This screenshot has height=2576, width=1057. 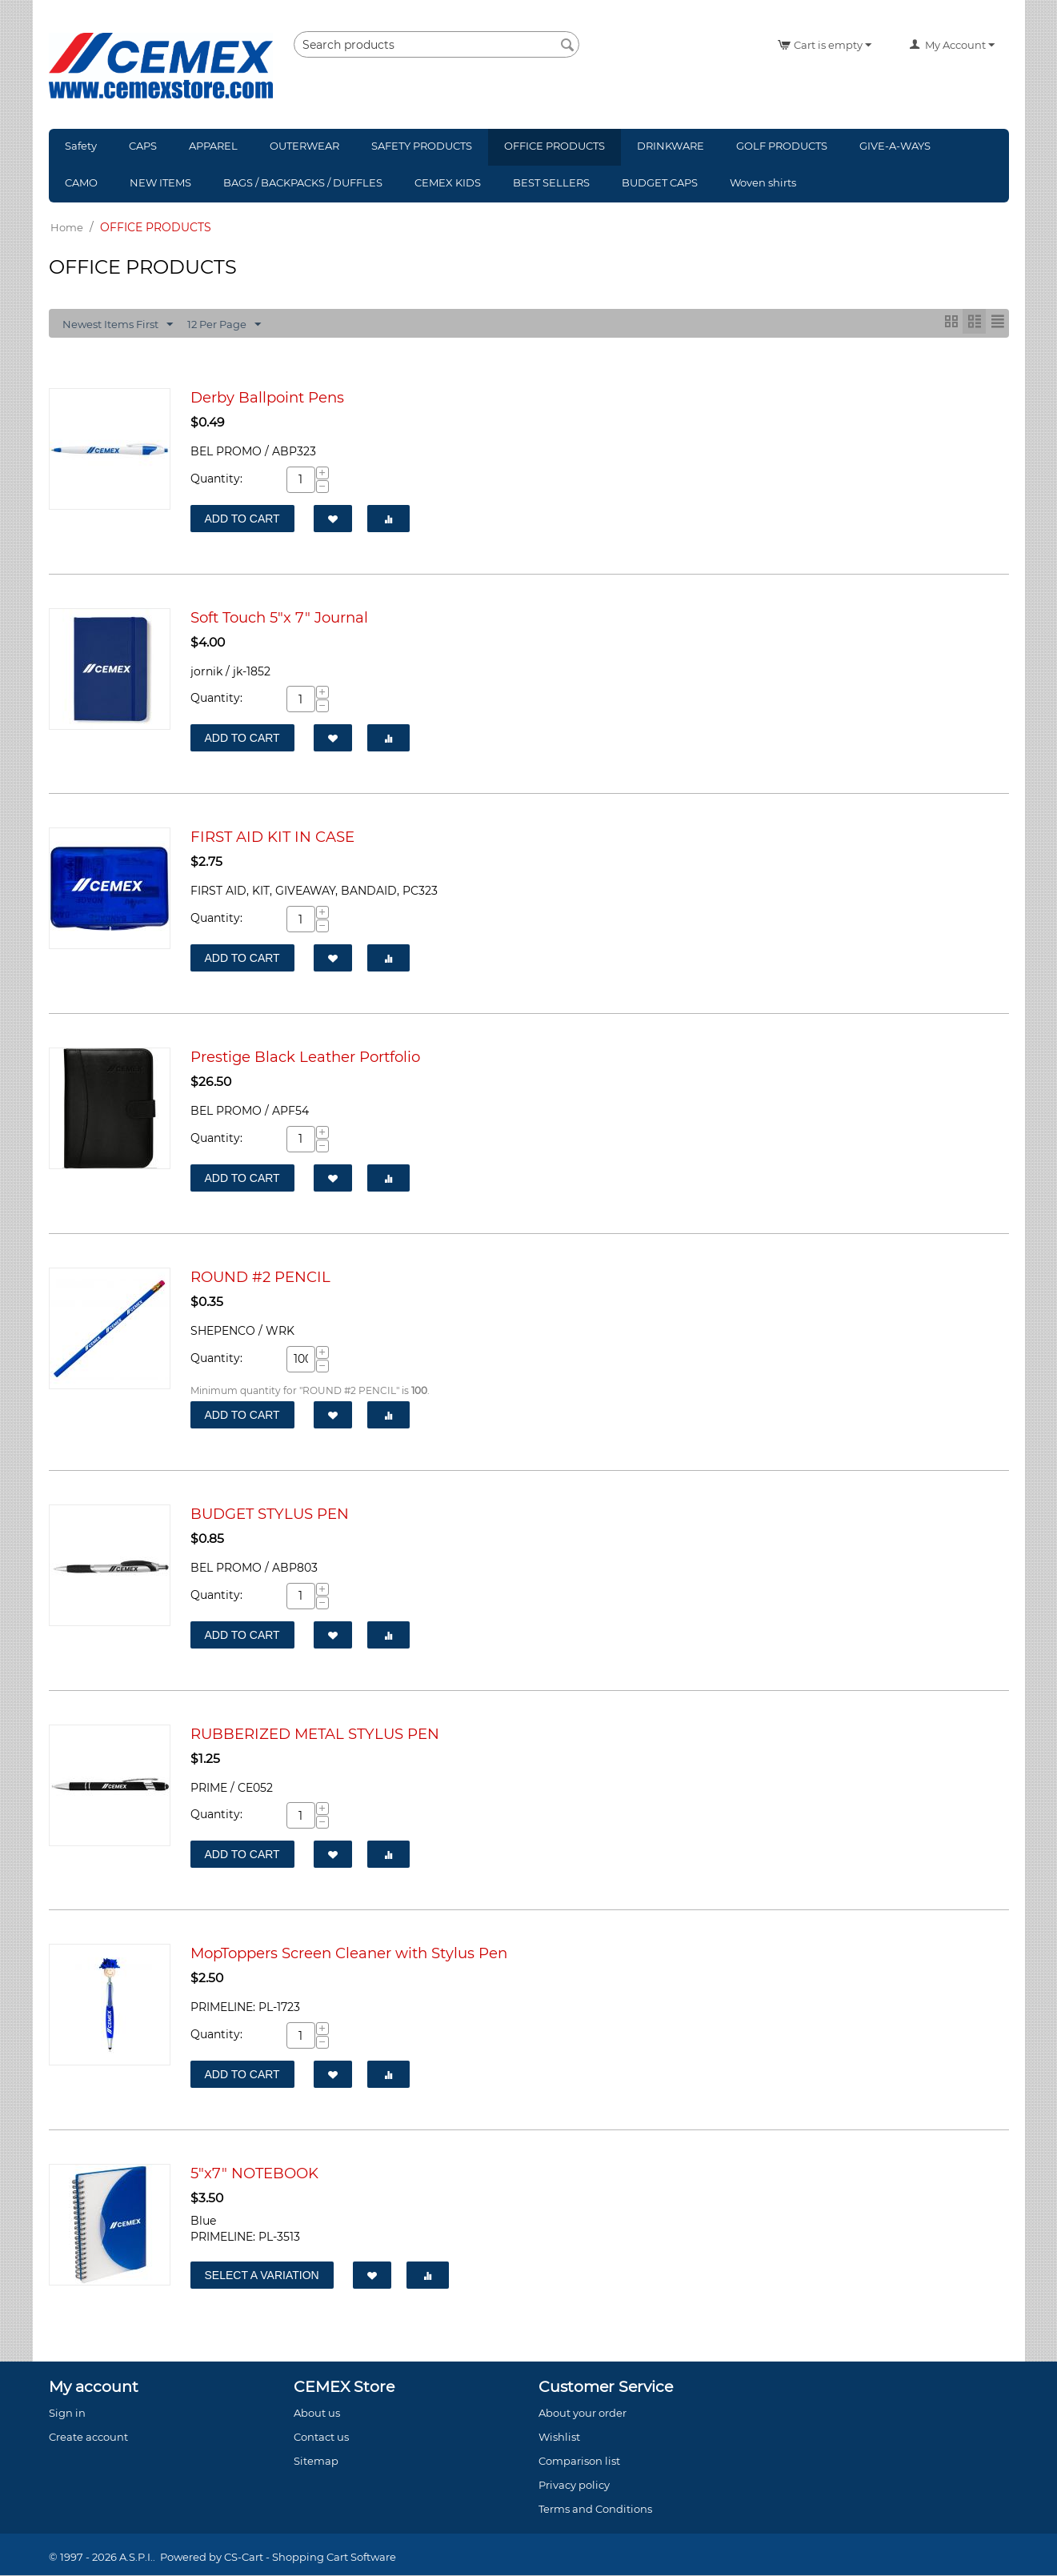 What do you see at coordinates (213, 145) in the screenshot?
I see `APPAREL` at bounding box center [213, 145].